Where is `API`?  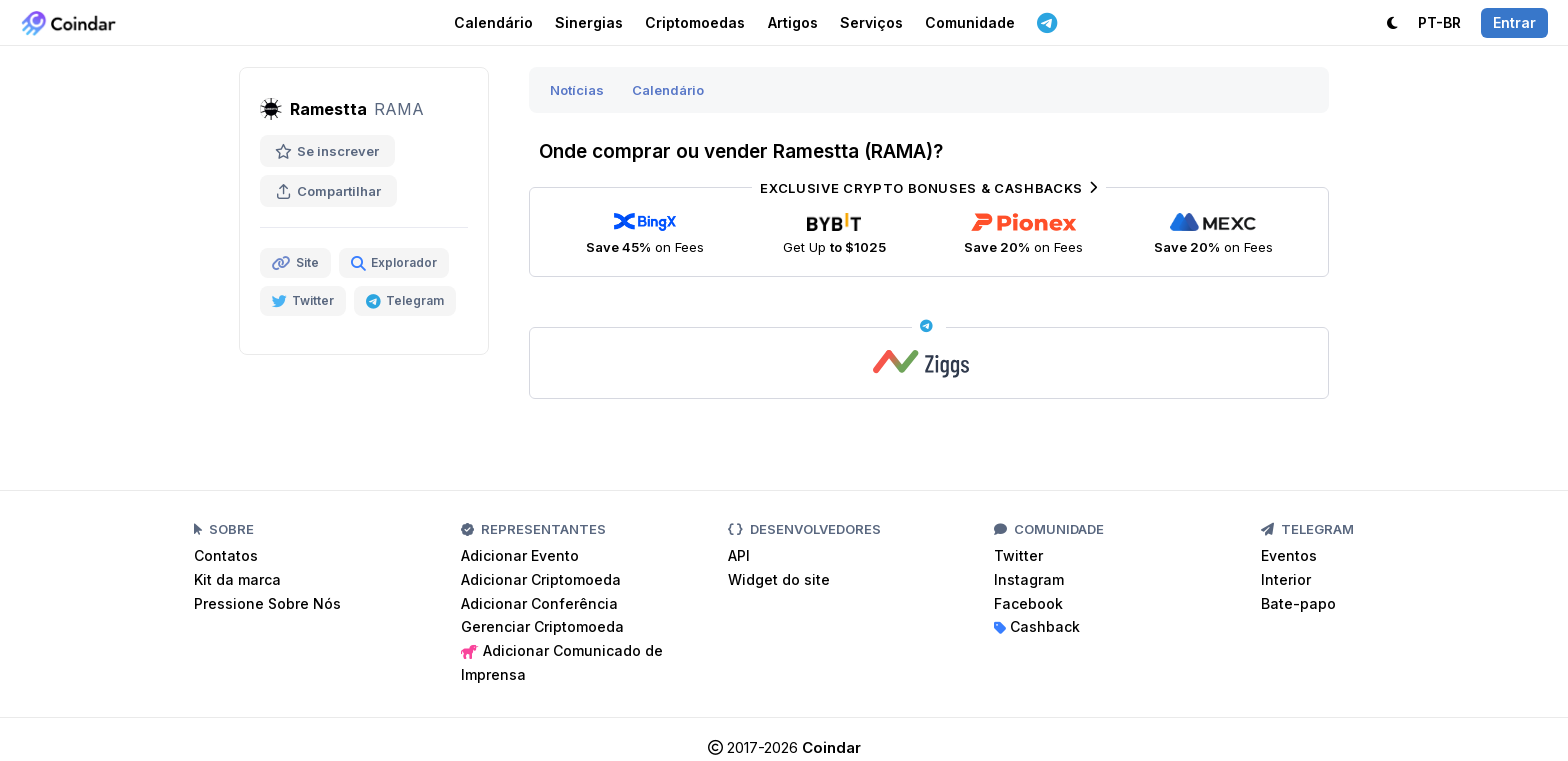
API is located at coordinates (739, 555).